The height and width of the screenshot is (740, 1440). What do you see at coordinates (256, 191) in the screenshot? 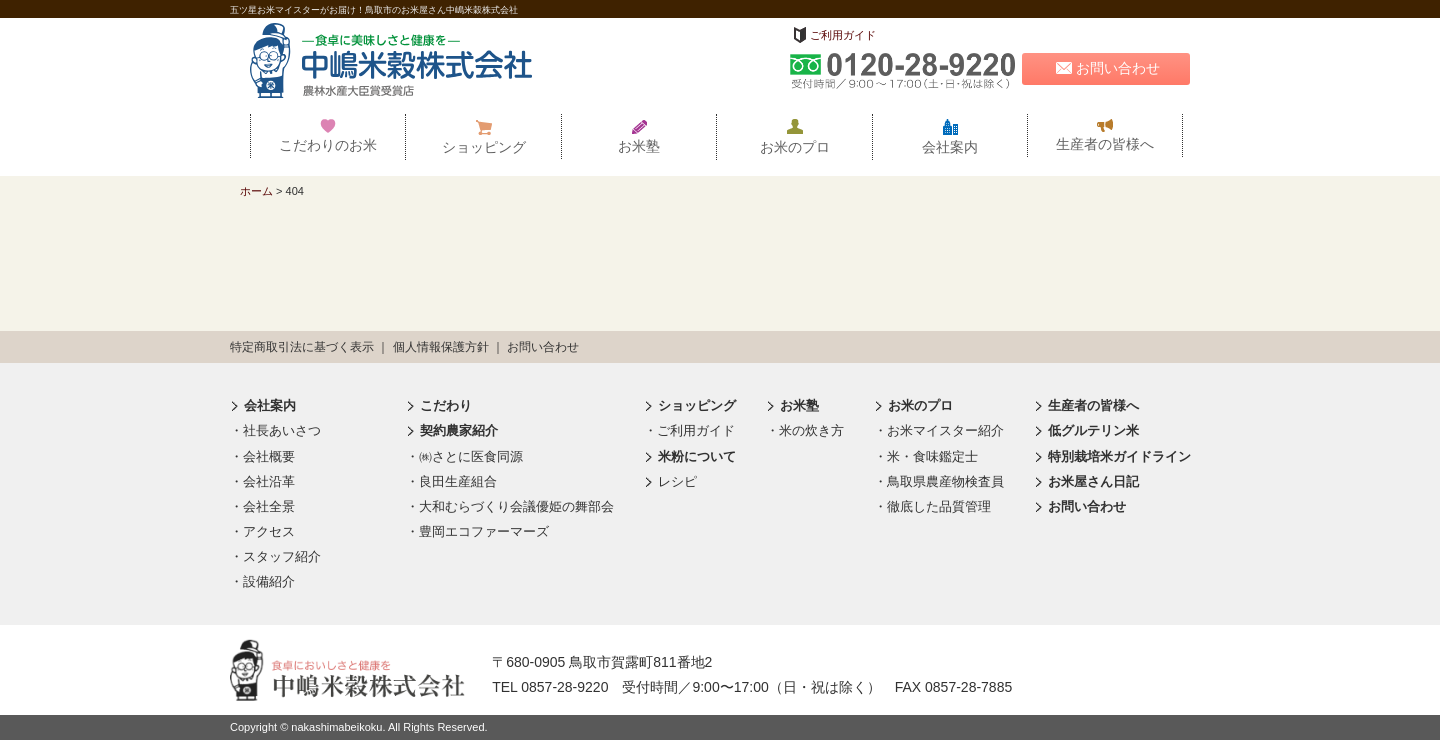
I see `ホーム` at bounding box center [256, 191].